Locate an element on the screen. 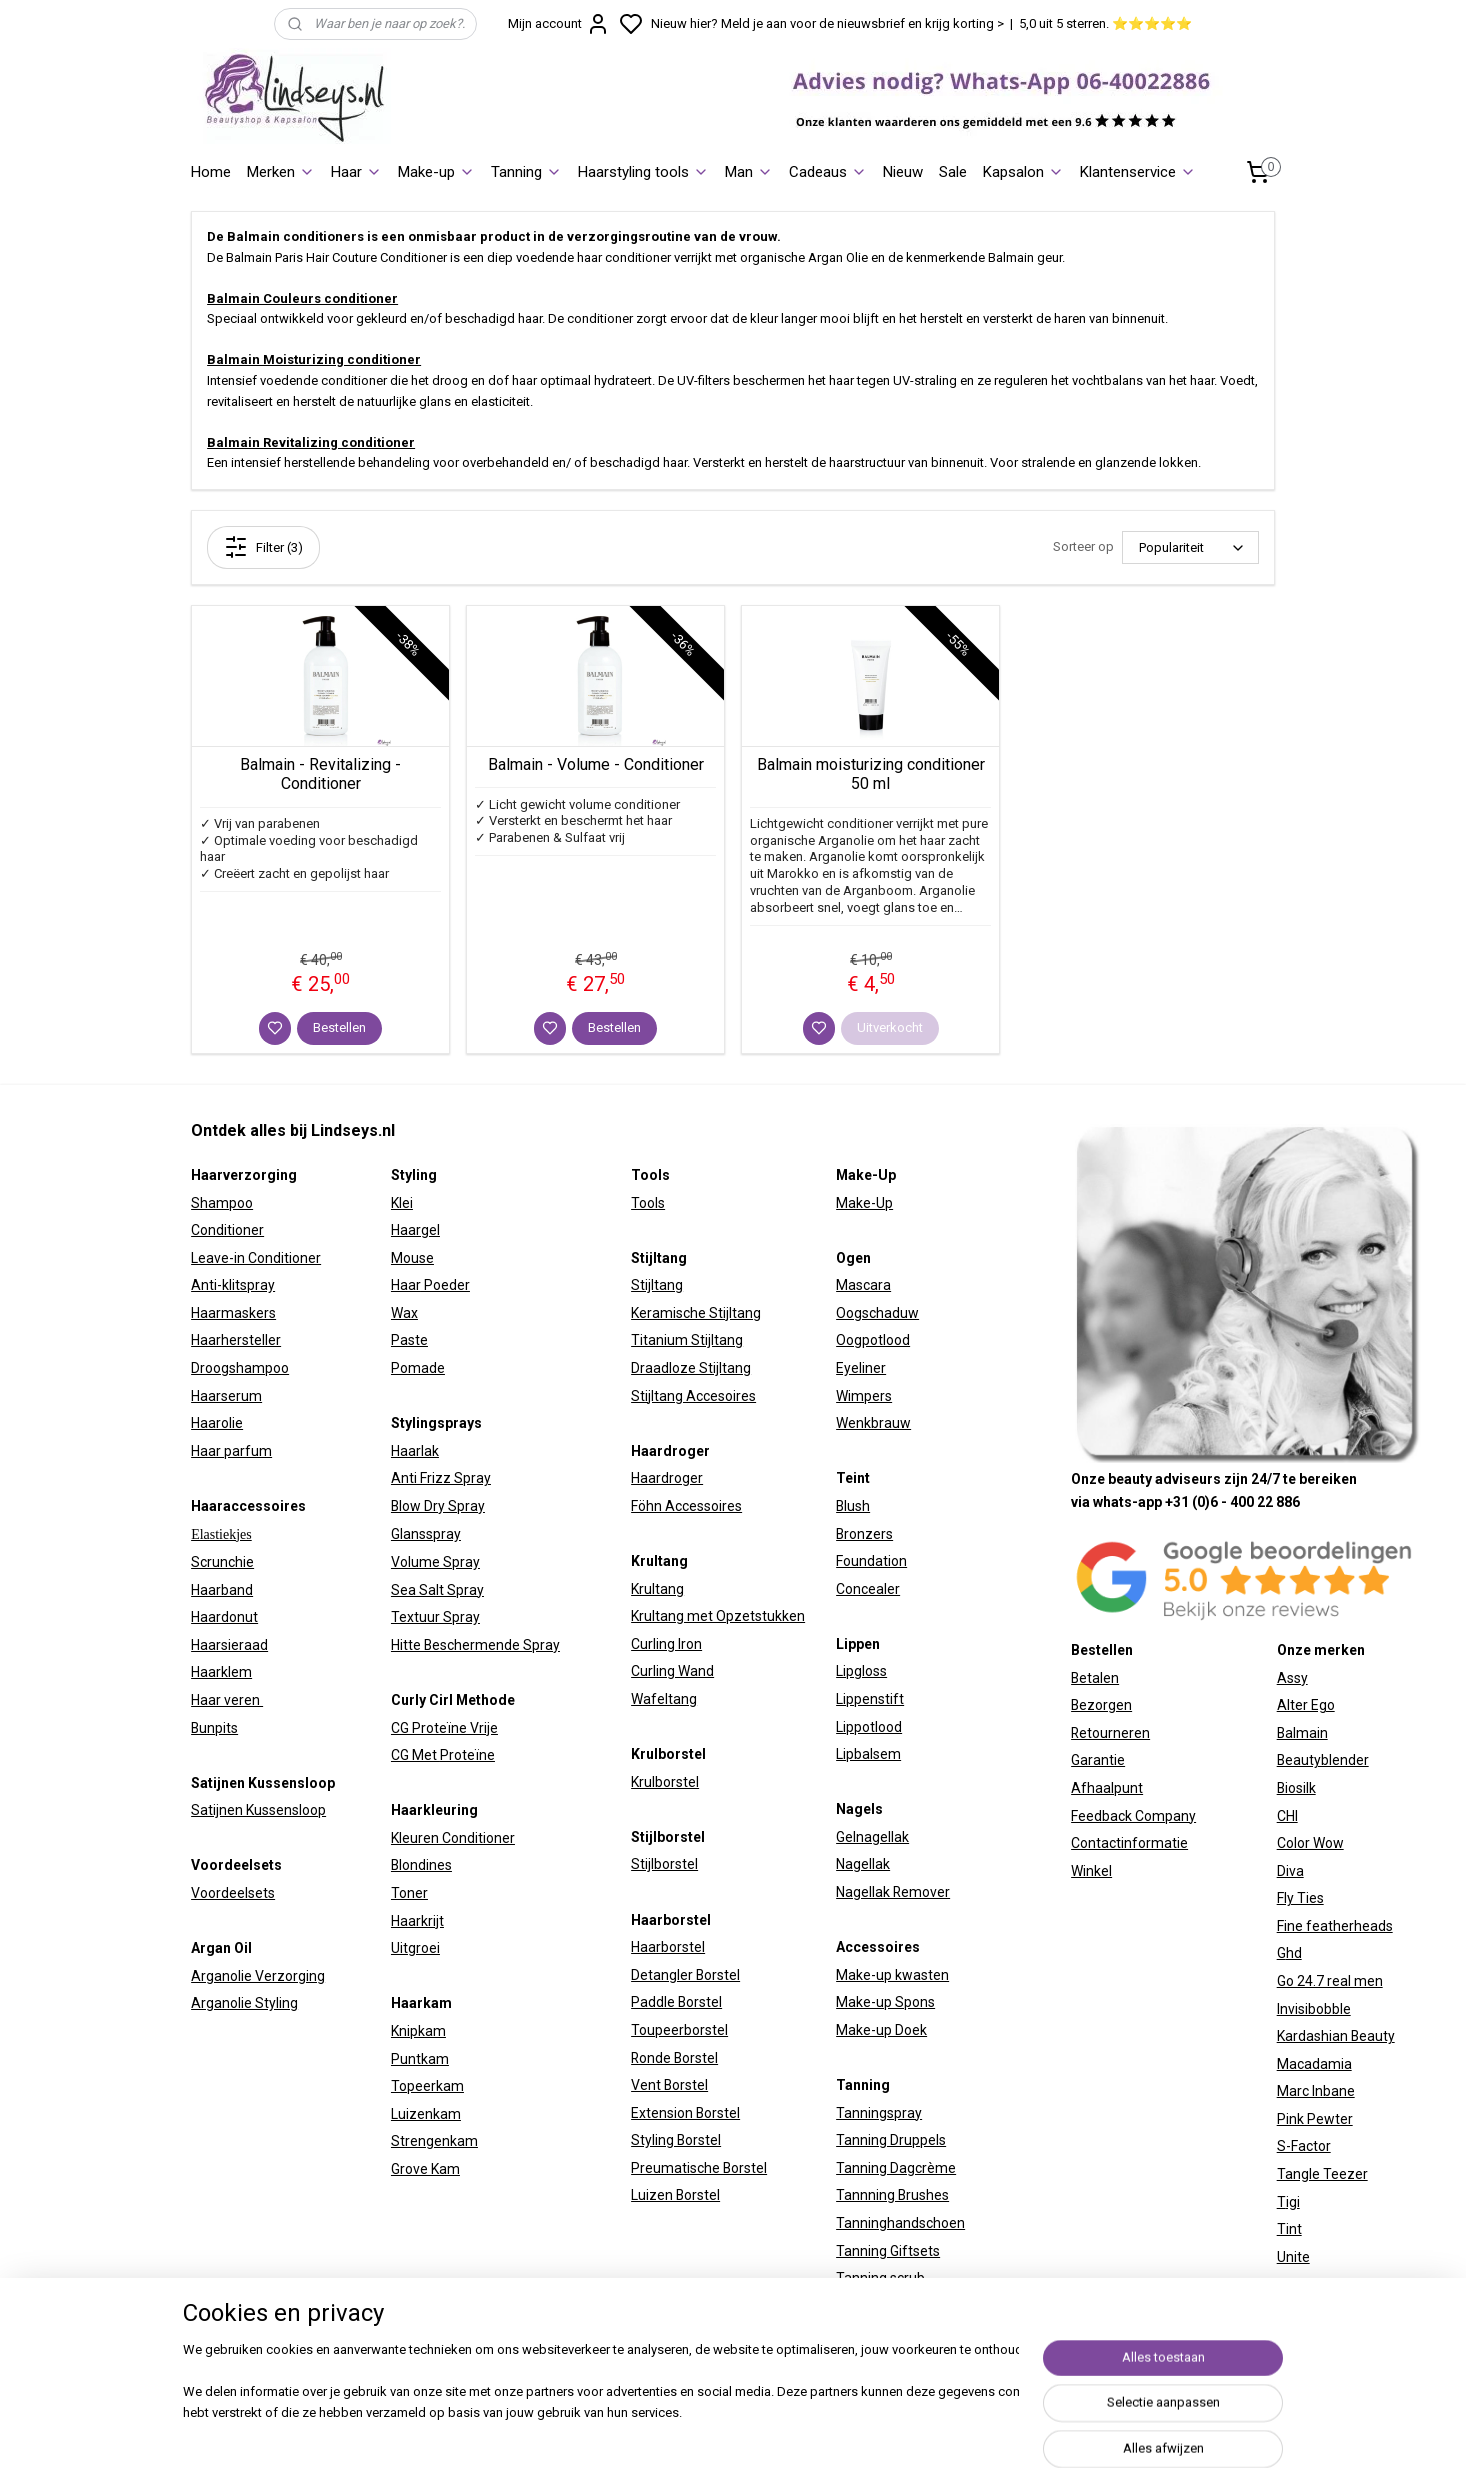 Image resolution: width=1466 pixels, height=2468 pixels. Poeder is located at coordinates (445, 1285).